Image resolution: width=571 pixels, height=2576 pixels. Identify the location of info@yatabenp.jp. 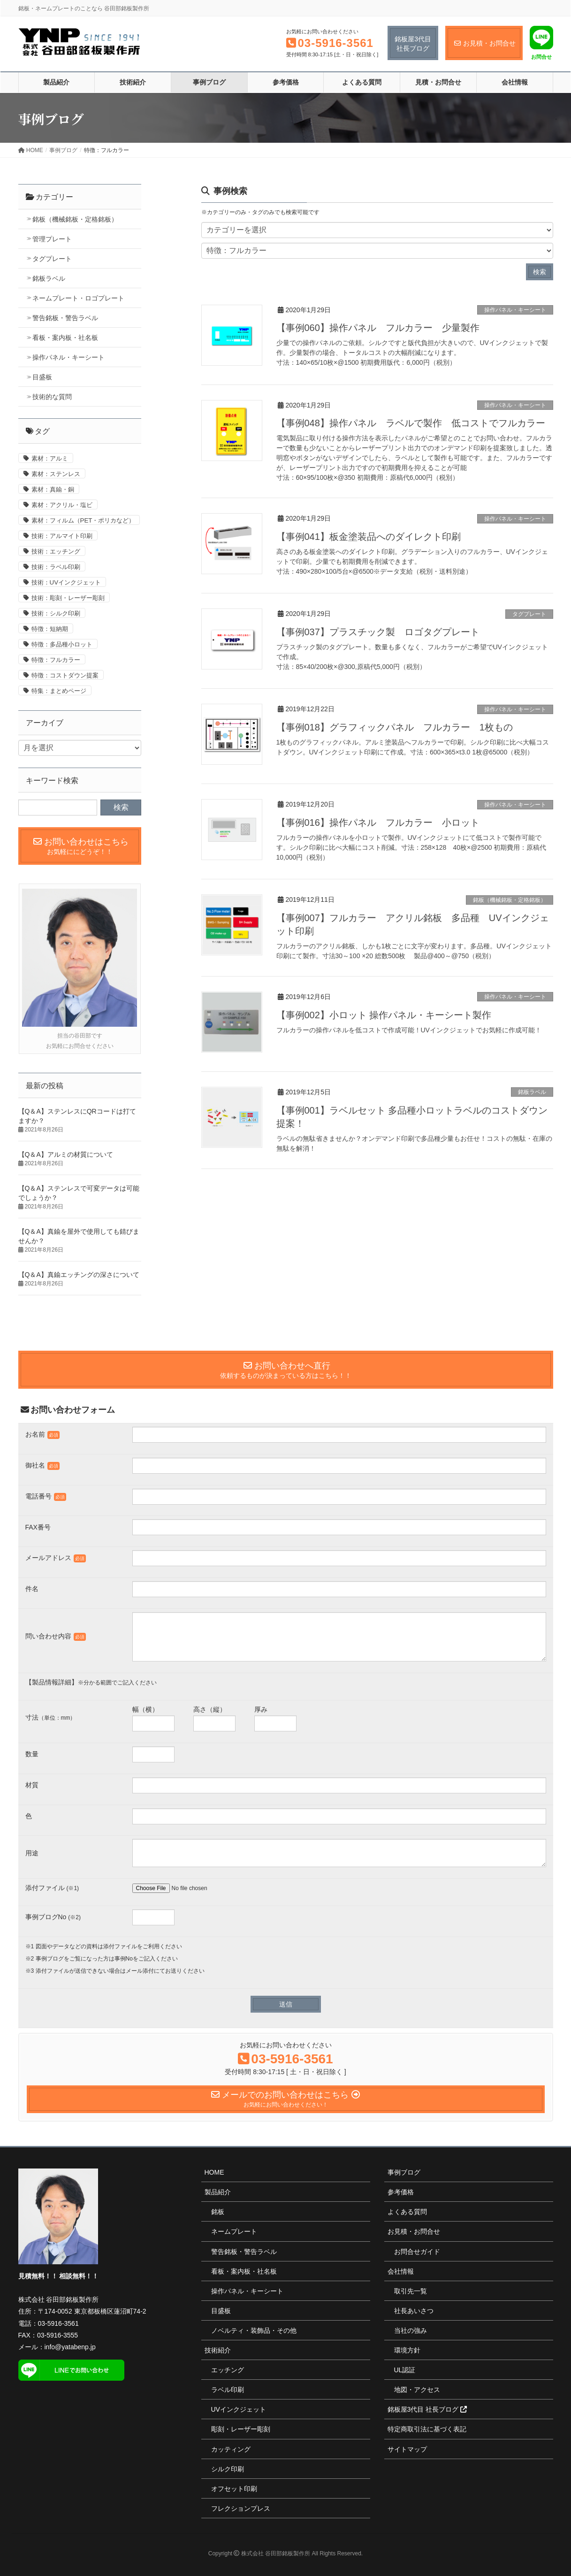
(70, 2347).